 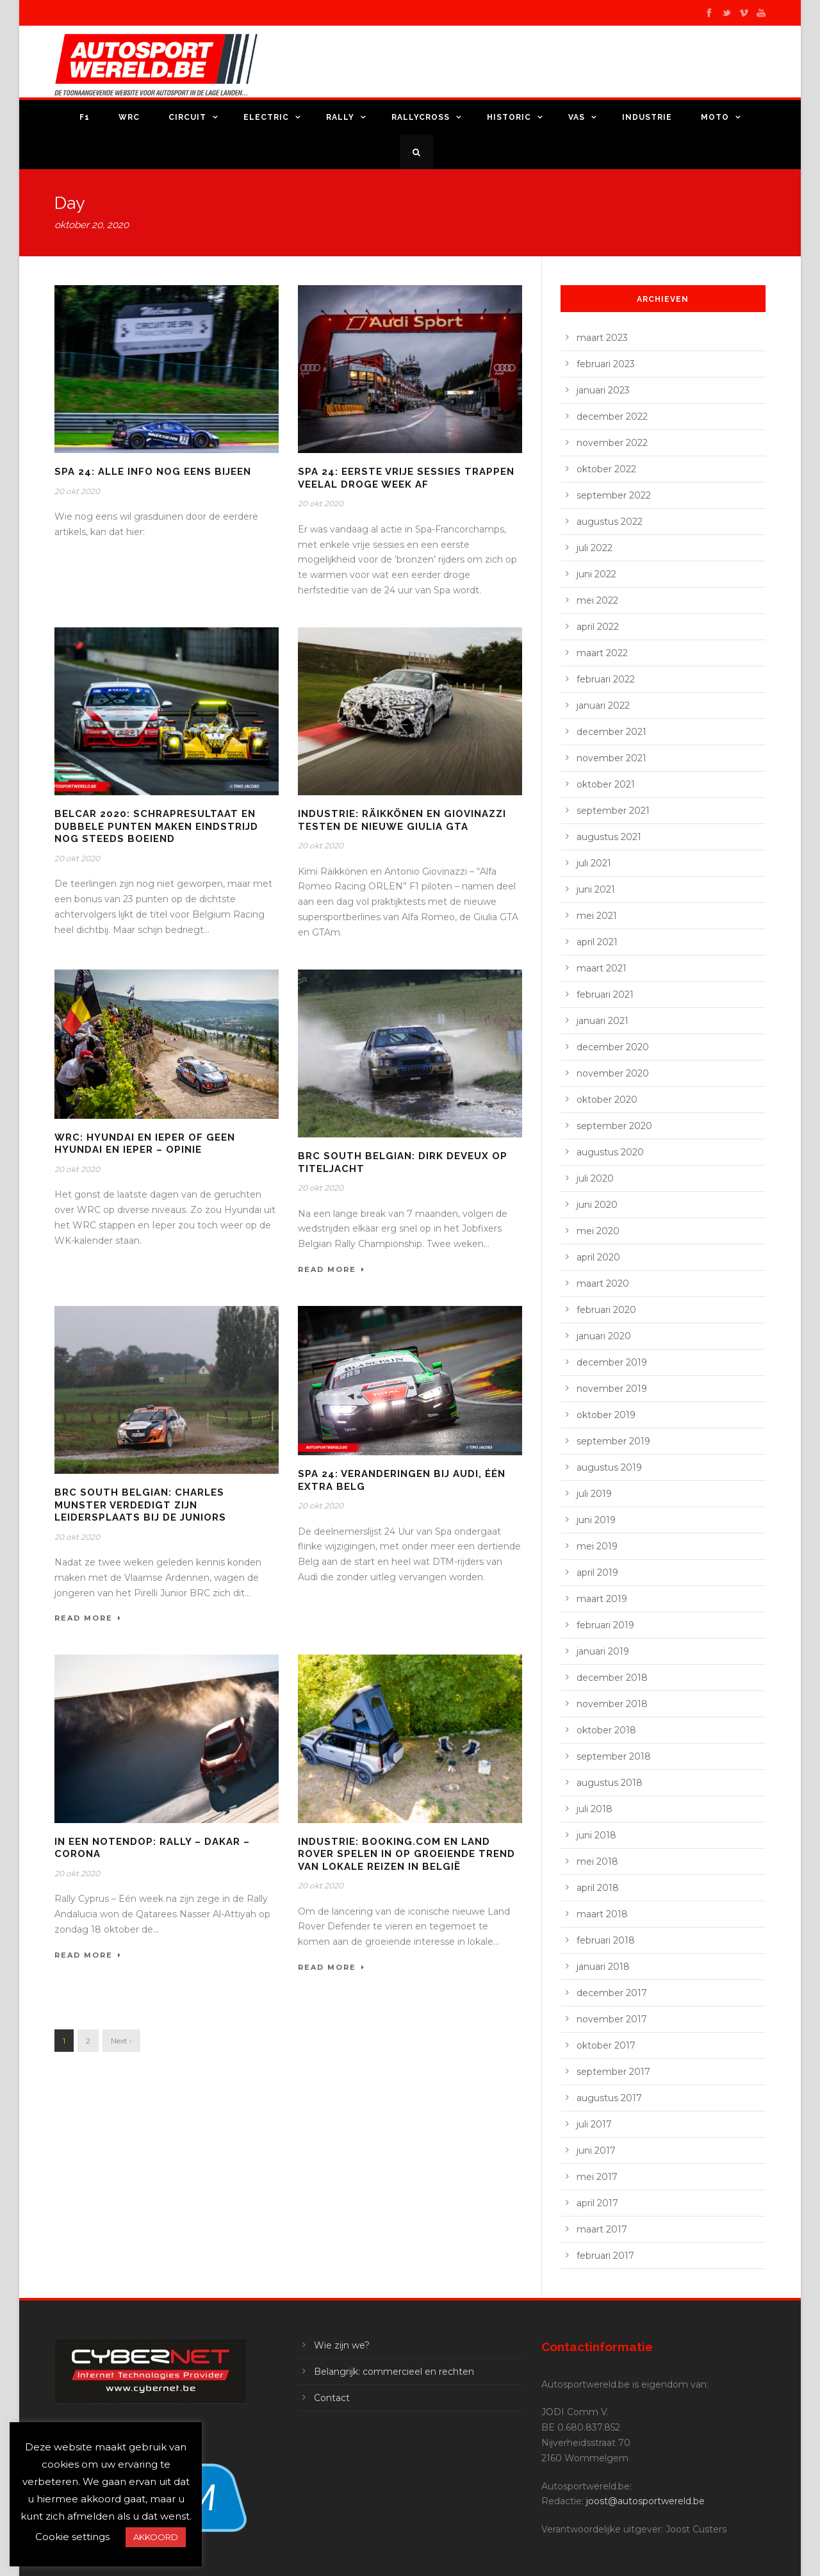 I want to click on juni 2022, so click(x=596, y=574).